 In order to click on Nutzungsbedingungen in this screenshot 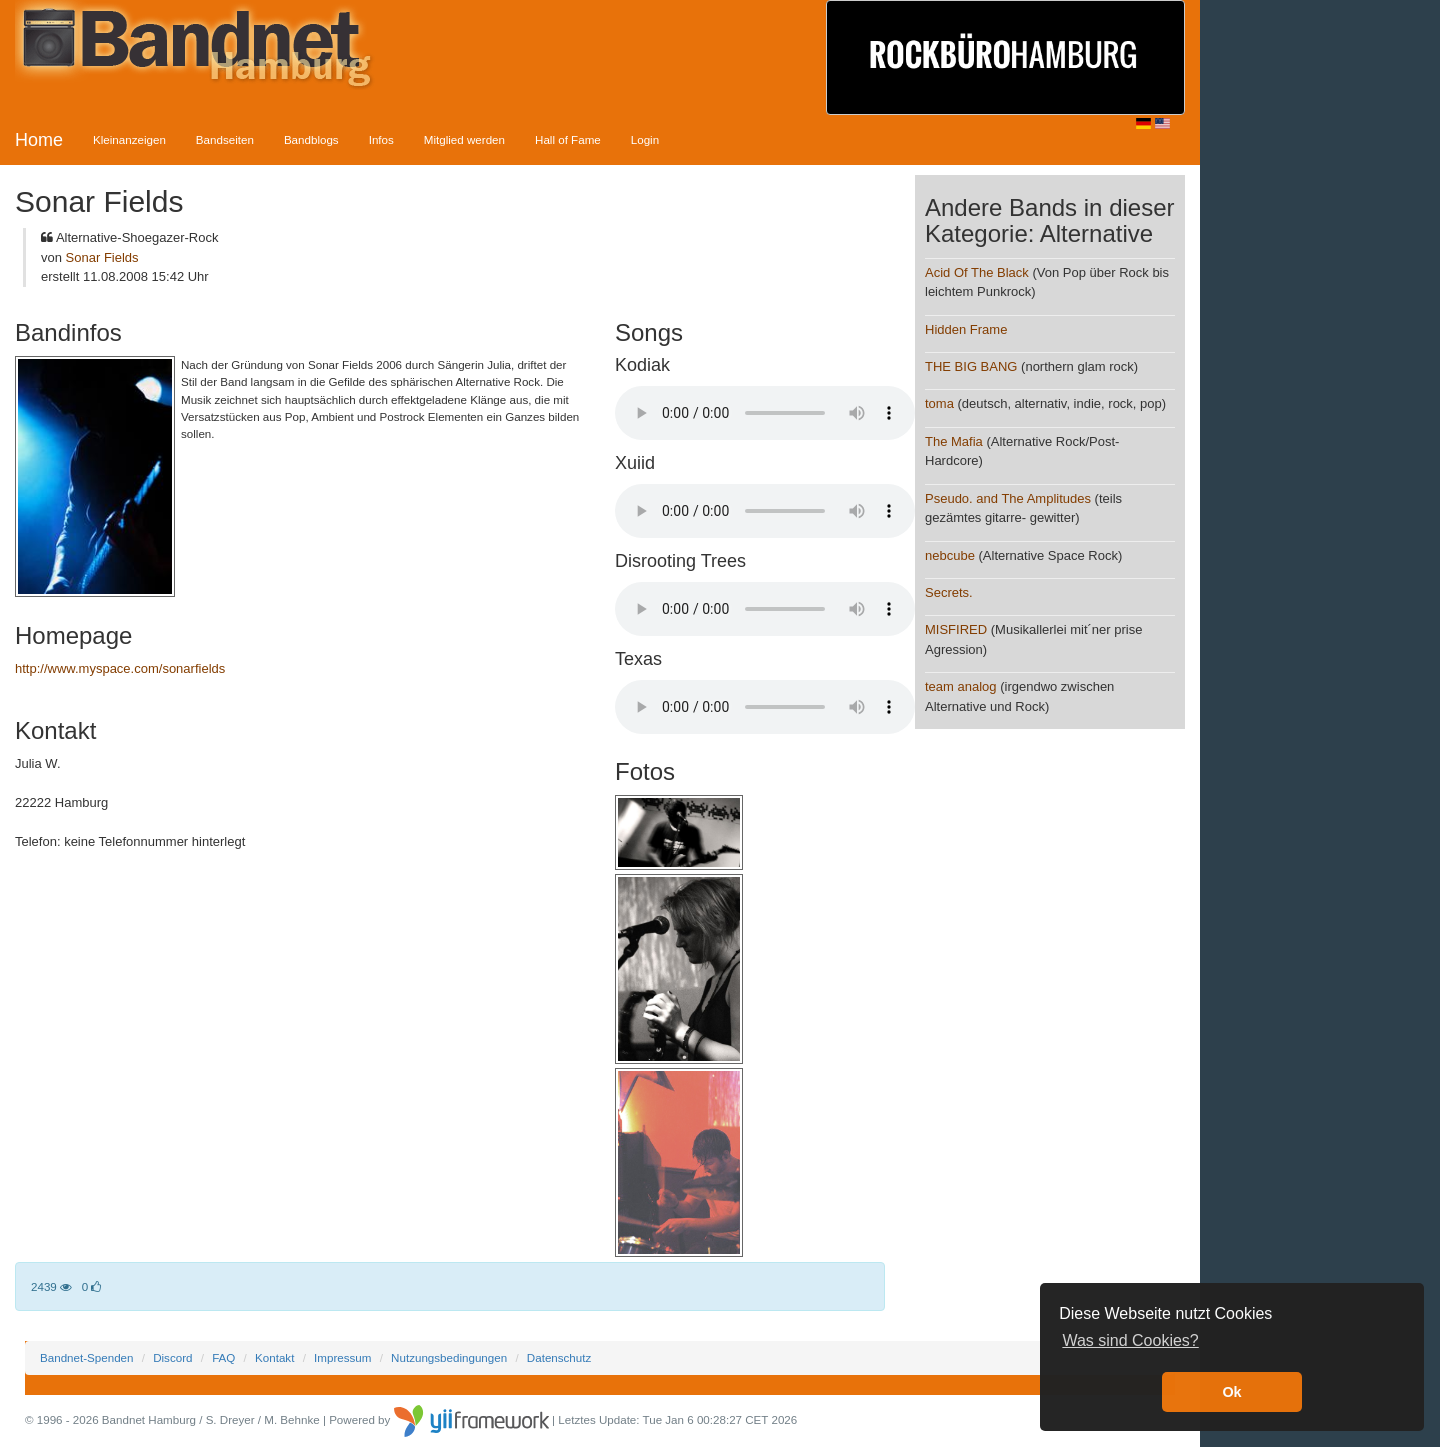, I will do `click(449, 1357)`.